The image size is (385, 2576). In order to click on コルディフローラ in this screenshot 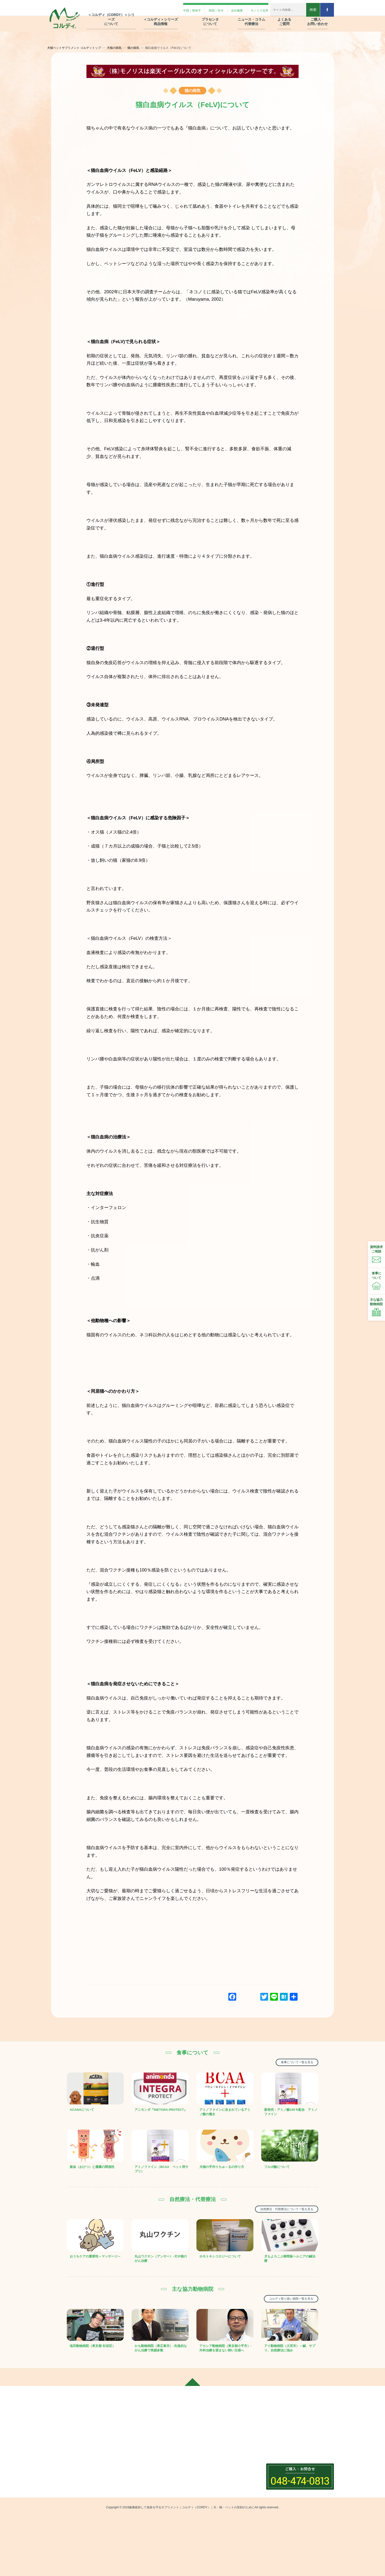, I will do `click(139, 2498)`.